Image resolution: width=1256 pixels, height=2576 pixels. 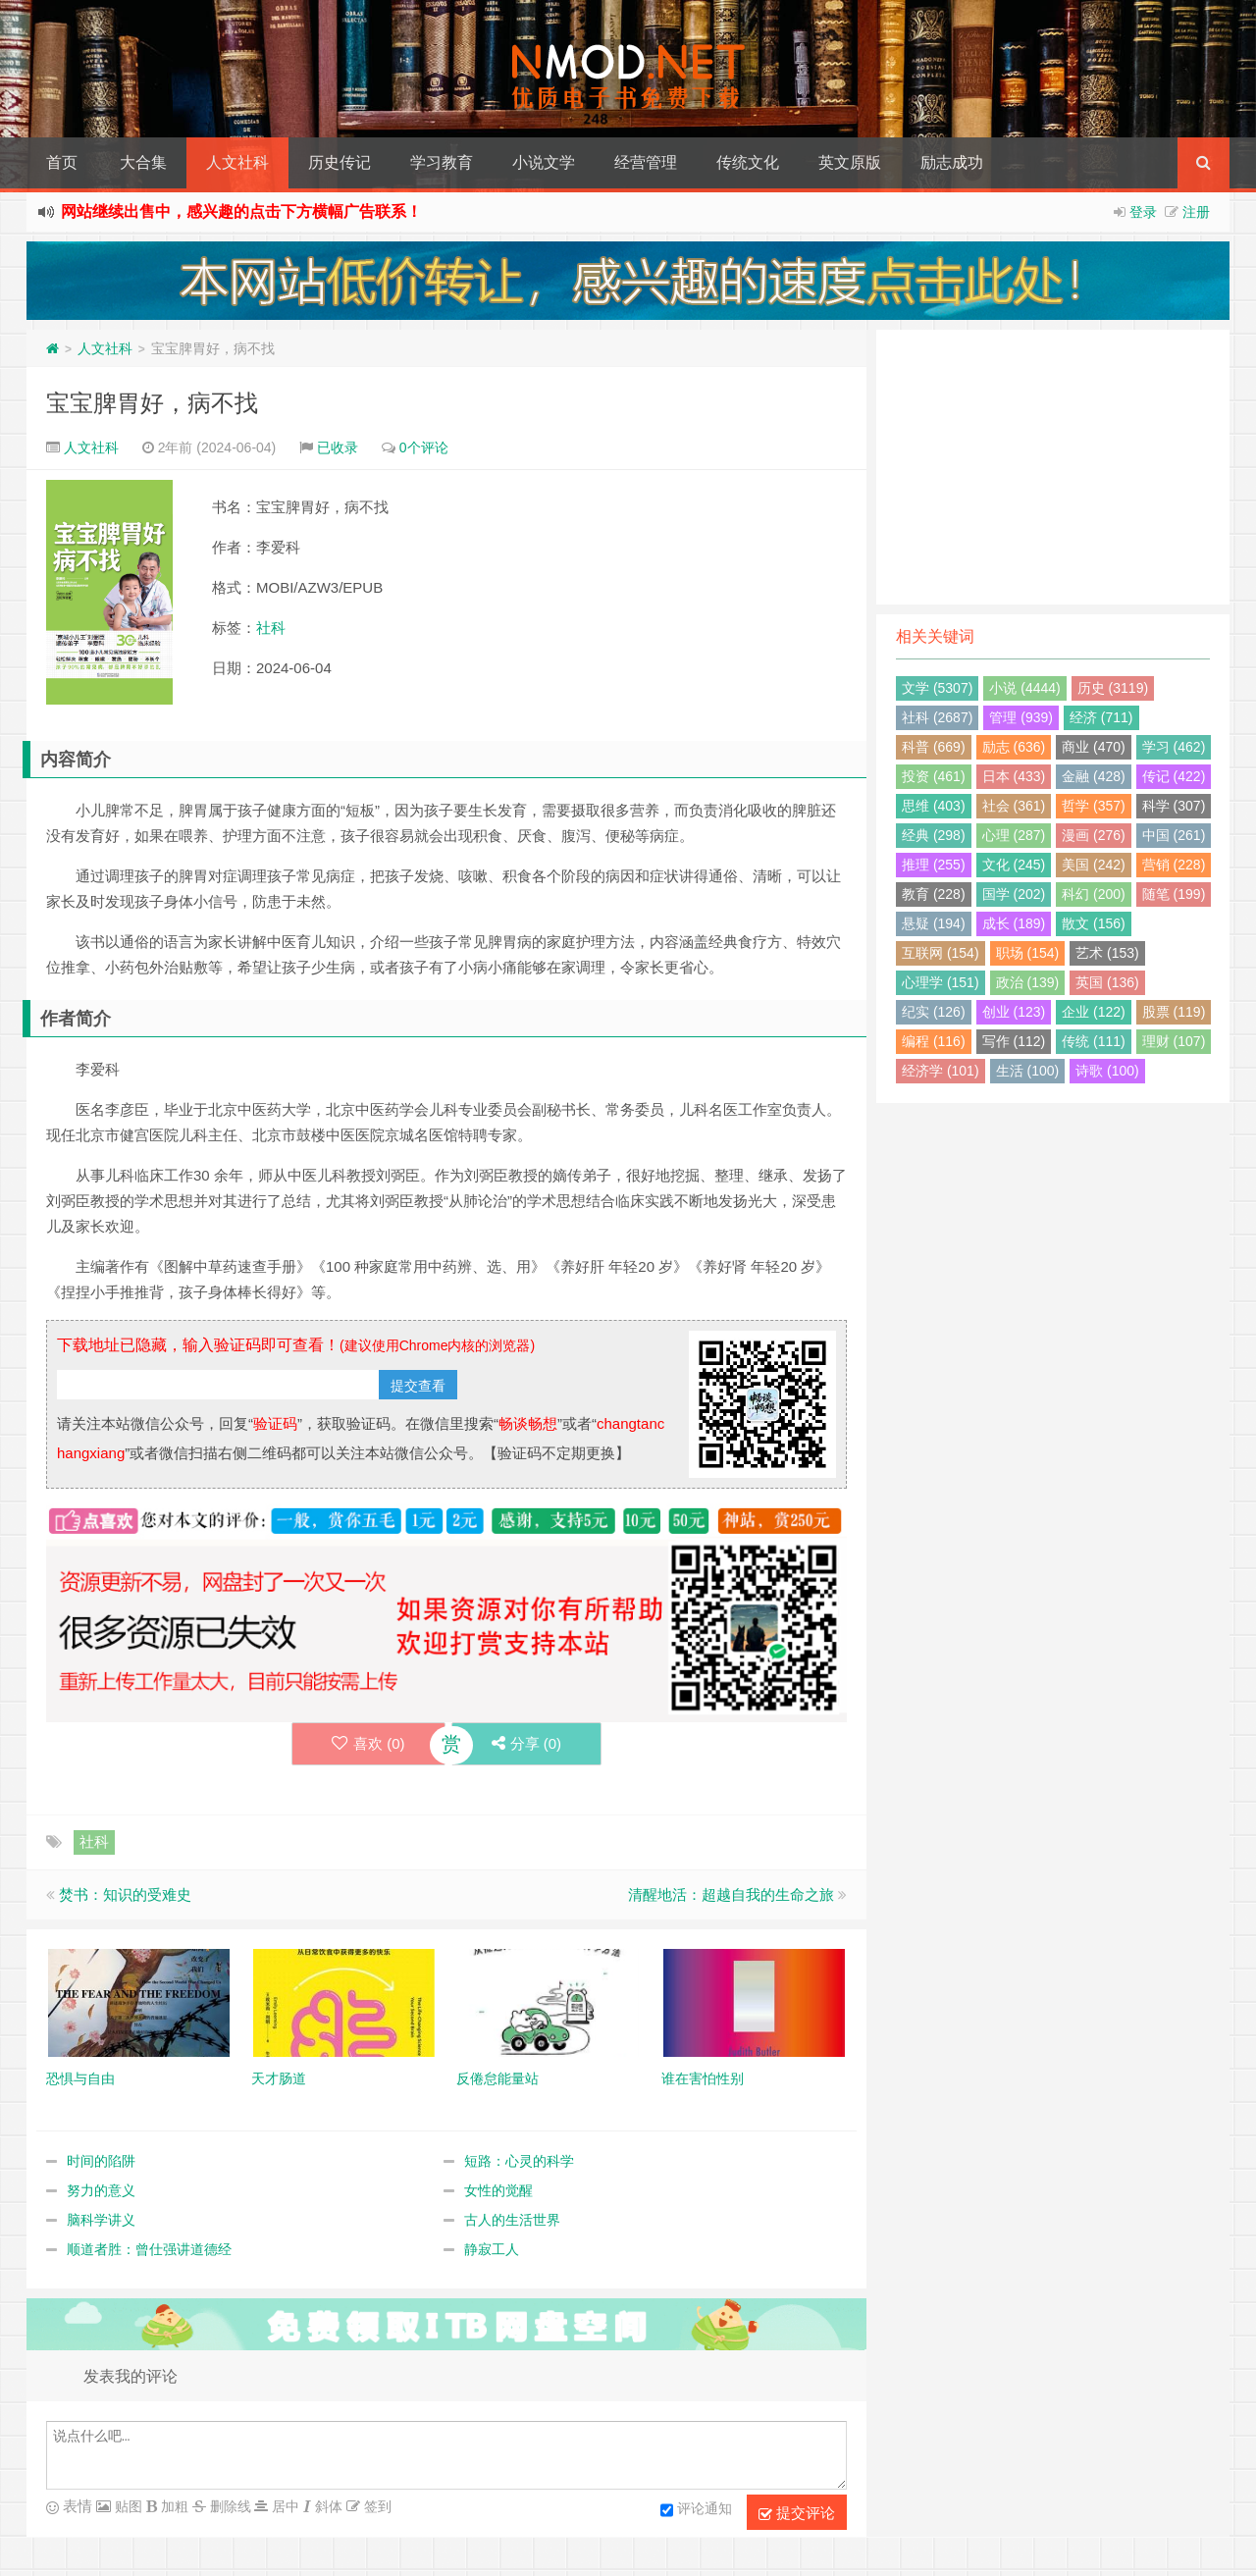 What do you see at coordinates (934, 747) in the screenshot?
I see `科普 (669)` at bounding box center [934, 747].